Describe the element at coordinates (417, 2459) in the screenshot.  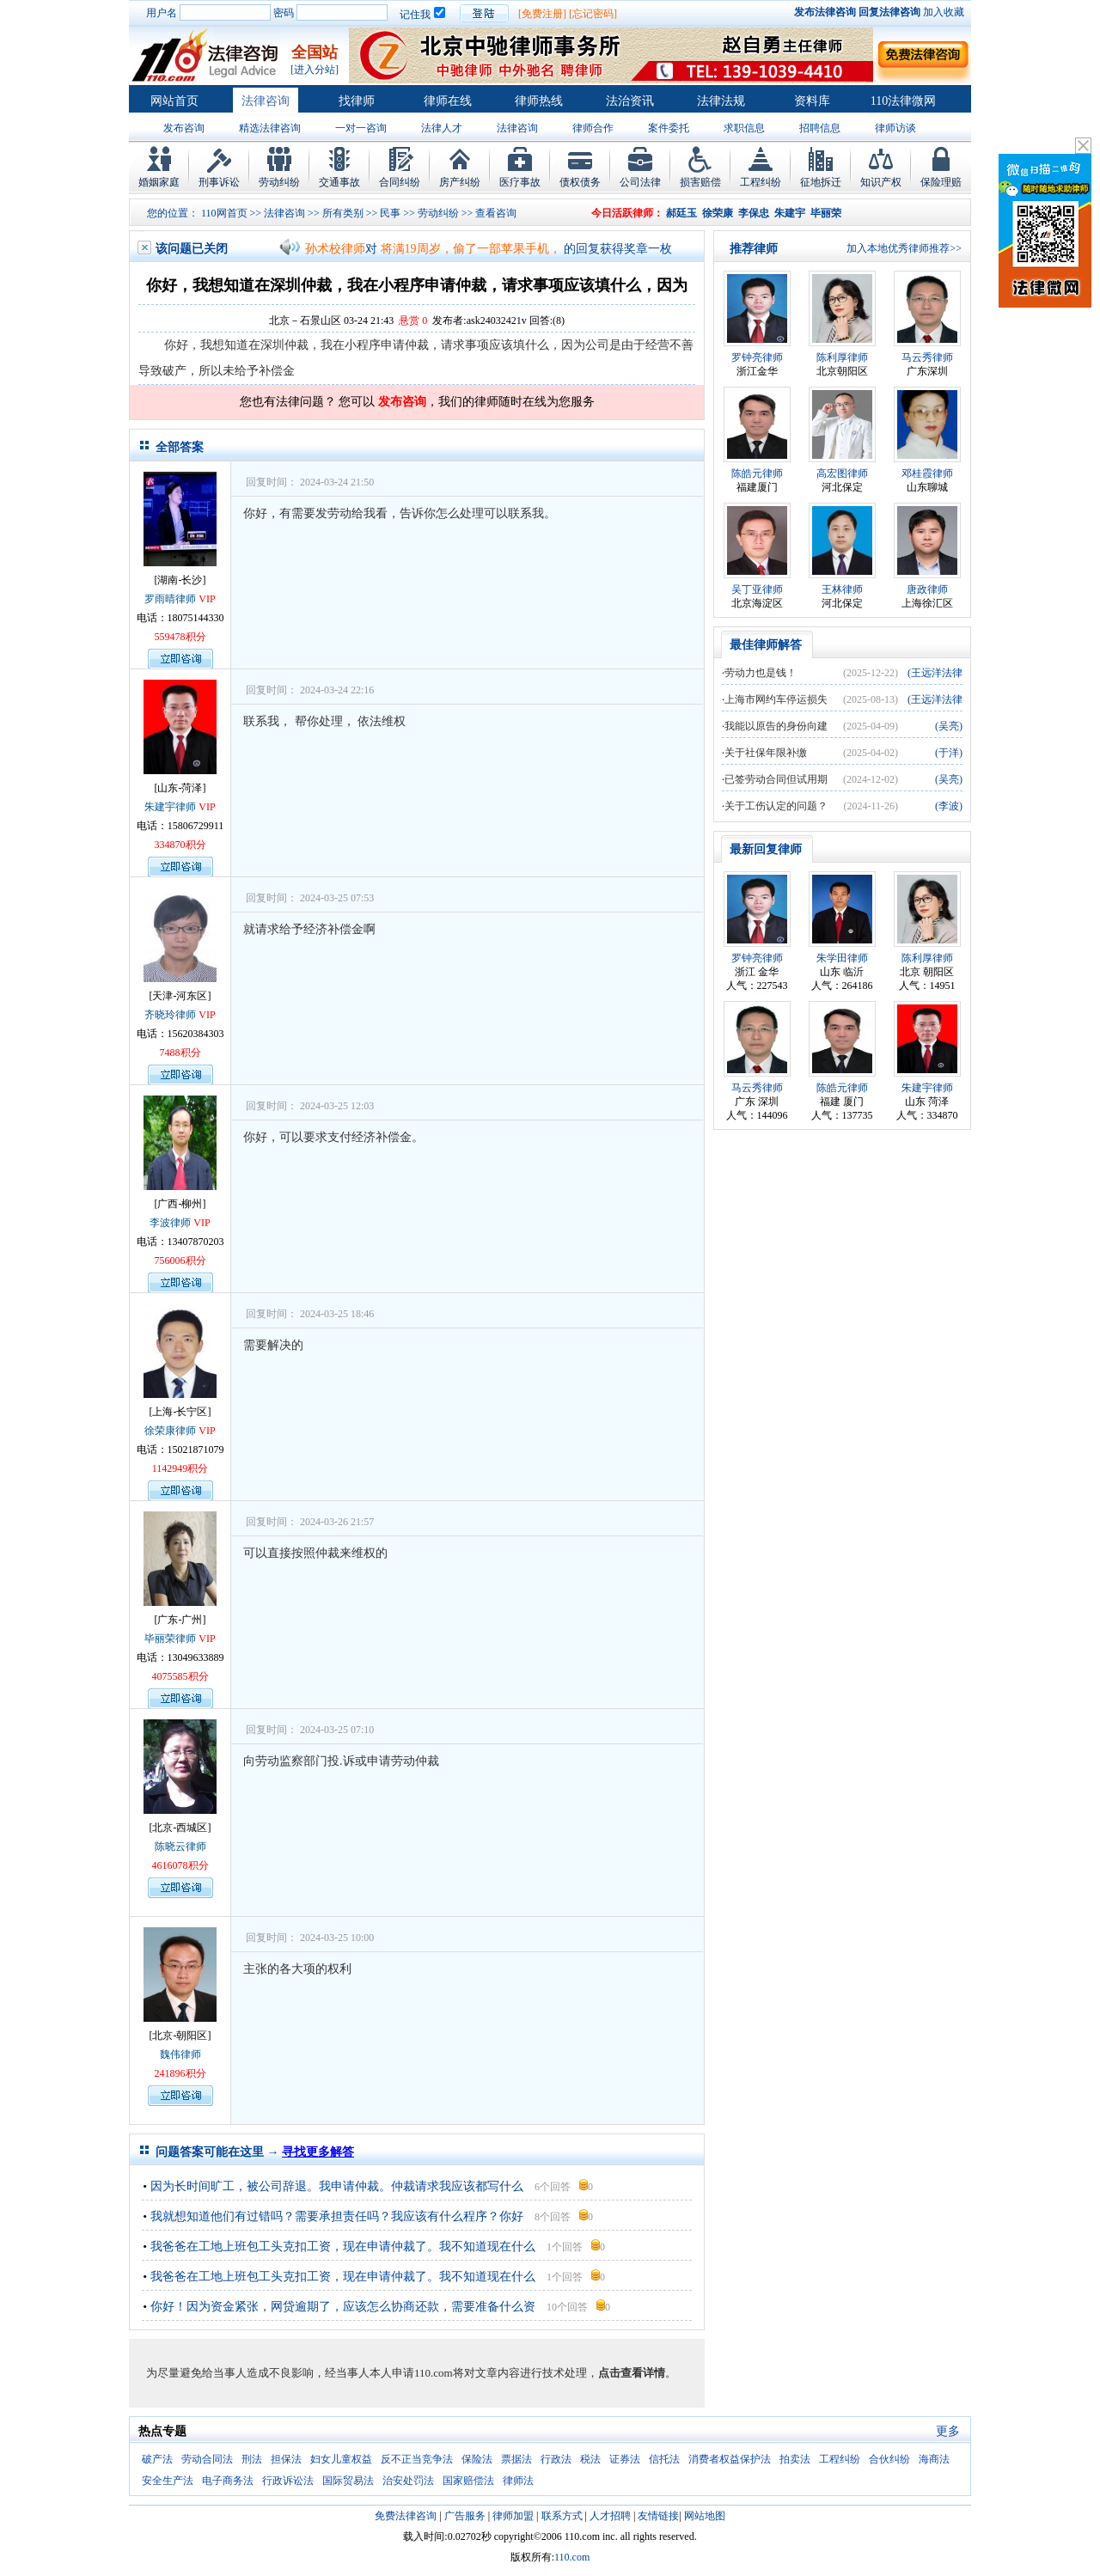
I see `反不正当竞争法` at that location.